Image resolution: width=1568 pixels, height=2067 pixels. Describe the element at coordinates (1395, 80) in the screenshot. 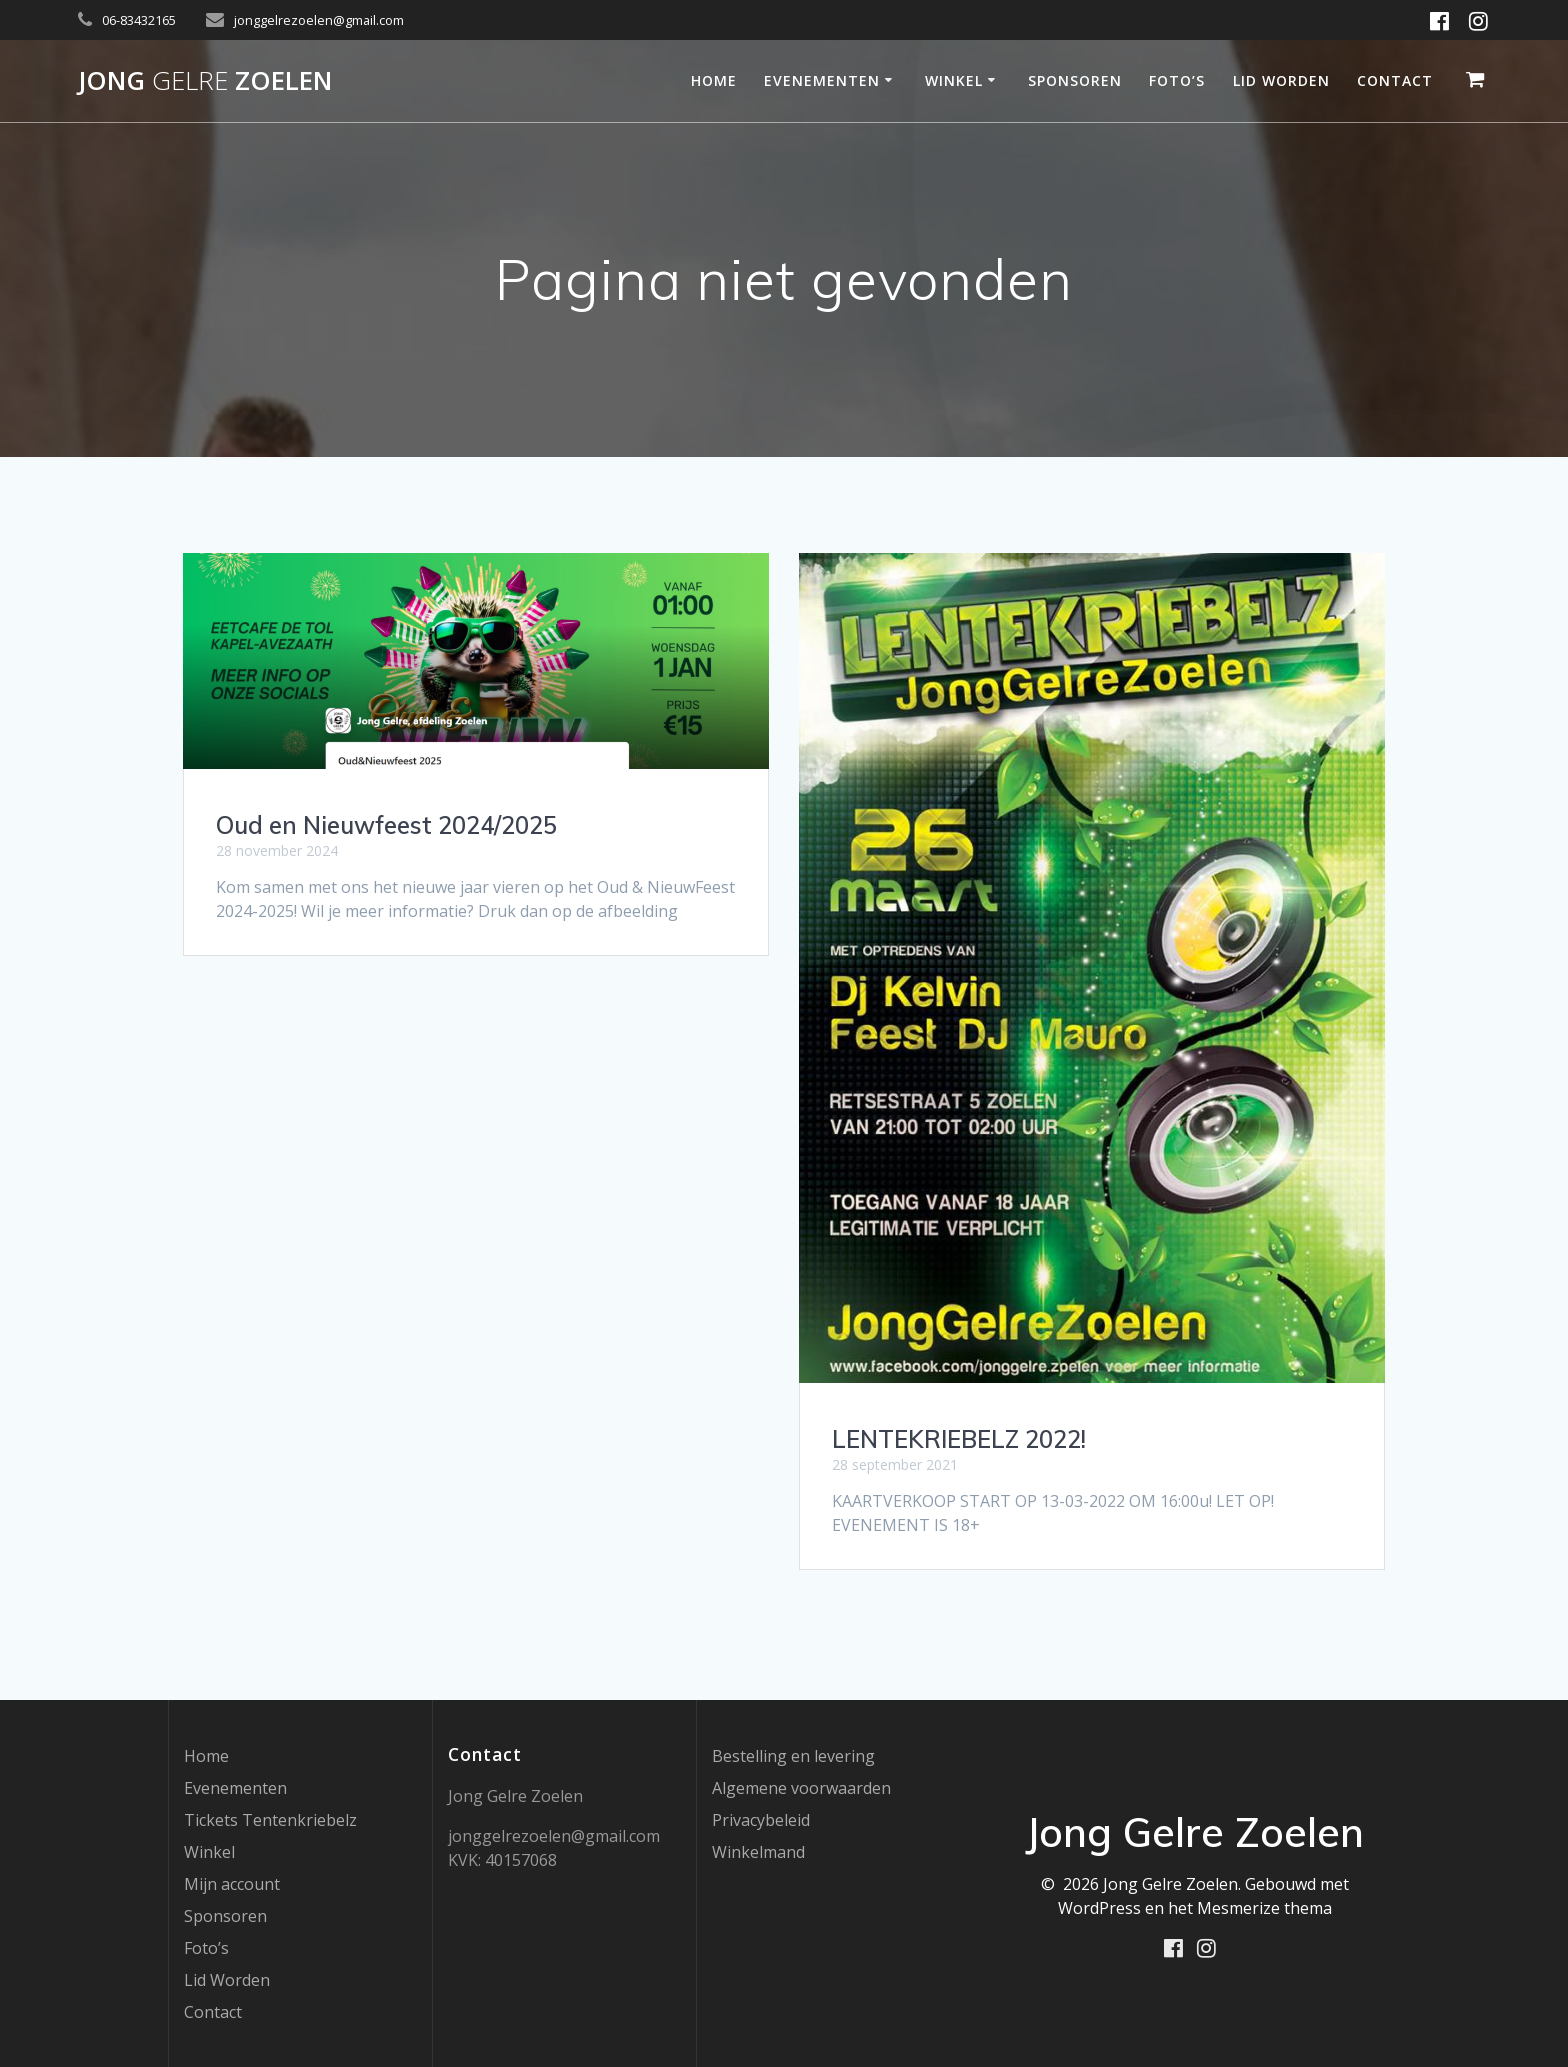

I see `Contact` at that location.